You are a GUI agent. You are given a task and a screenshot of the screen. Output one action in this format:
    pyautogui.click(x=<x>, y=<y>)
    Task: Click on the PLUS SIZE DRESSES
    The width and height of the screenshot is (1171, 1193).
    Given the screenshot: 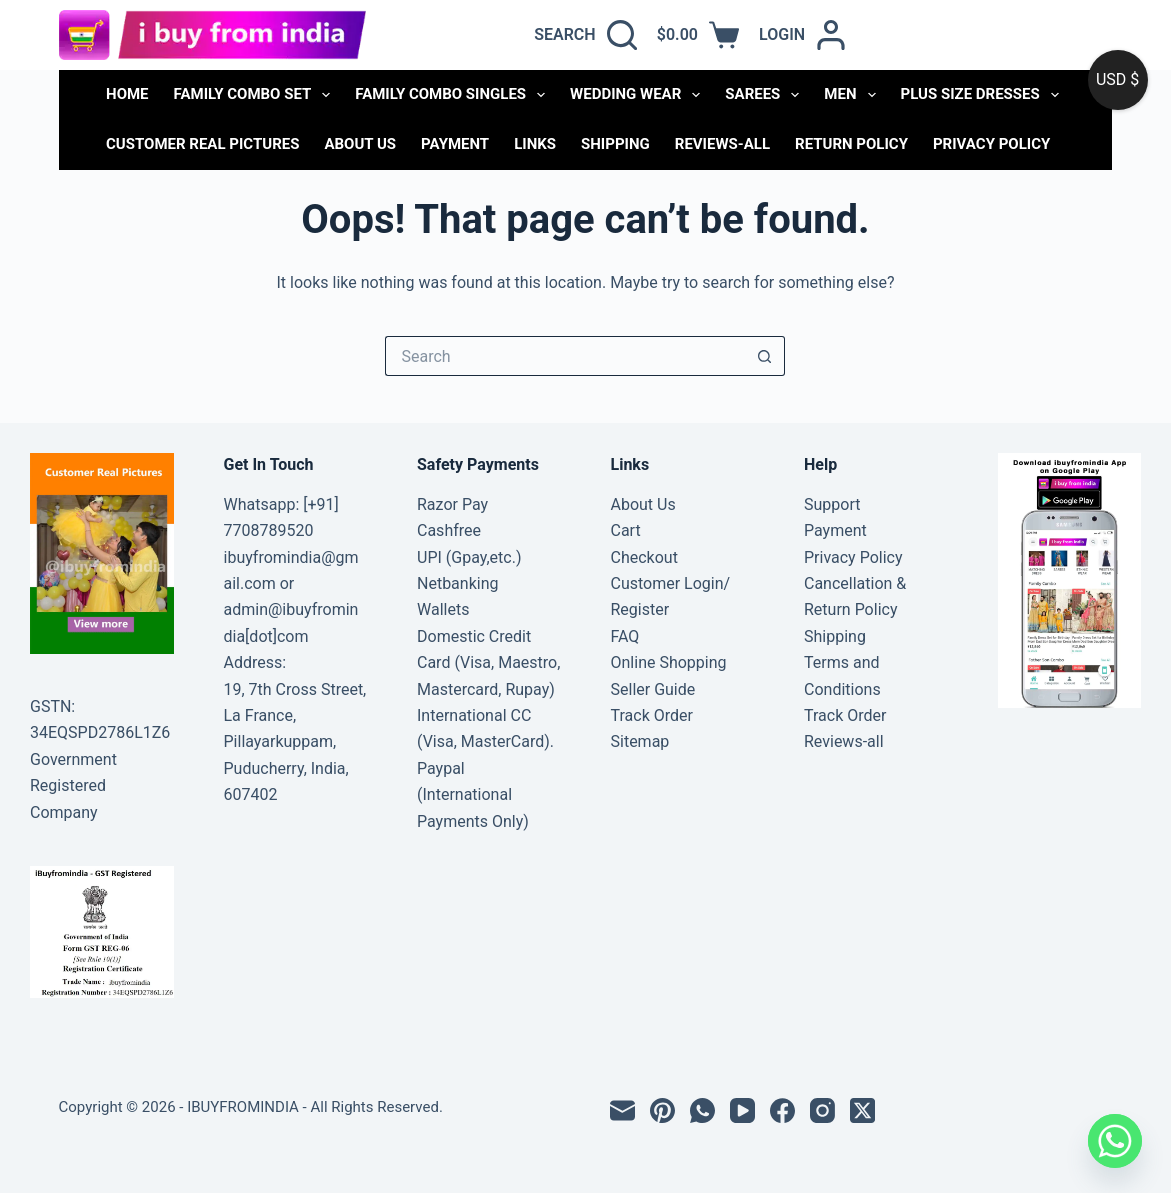 What is the action you would take?
    pyautogui.click(x=984, y=95)
    